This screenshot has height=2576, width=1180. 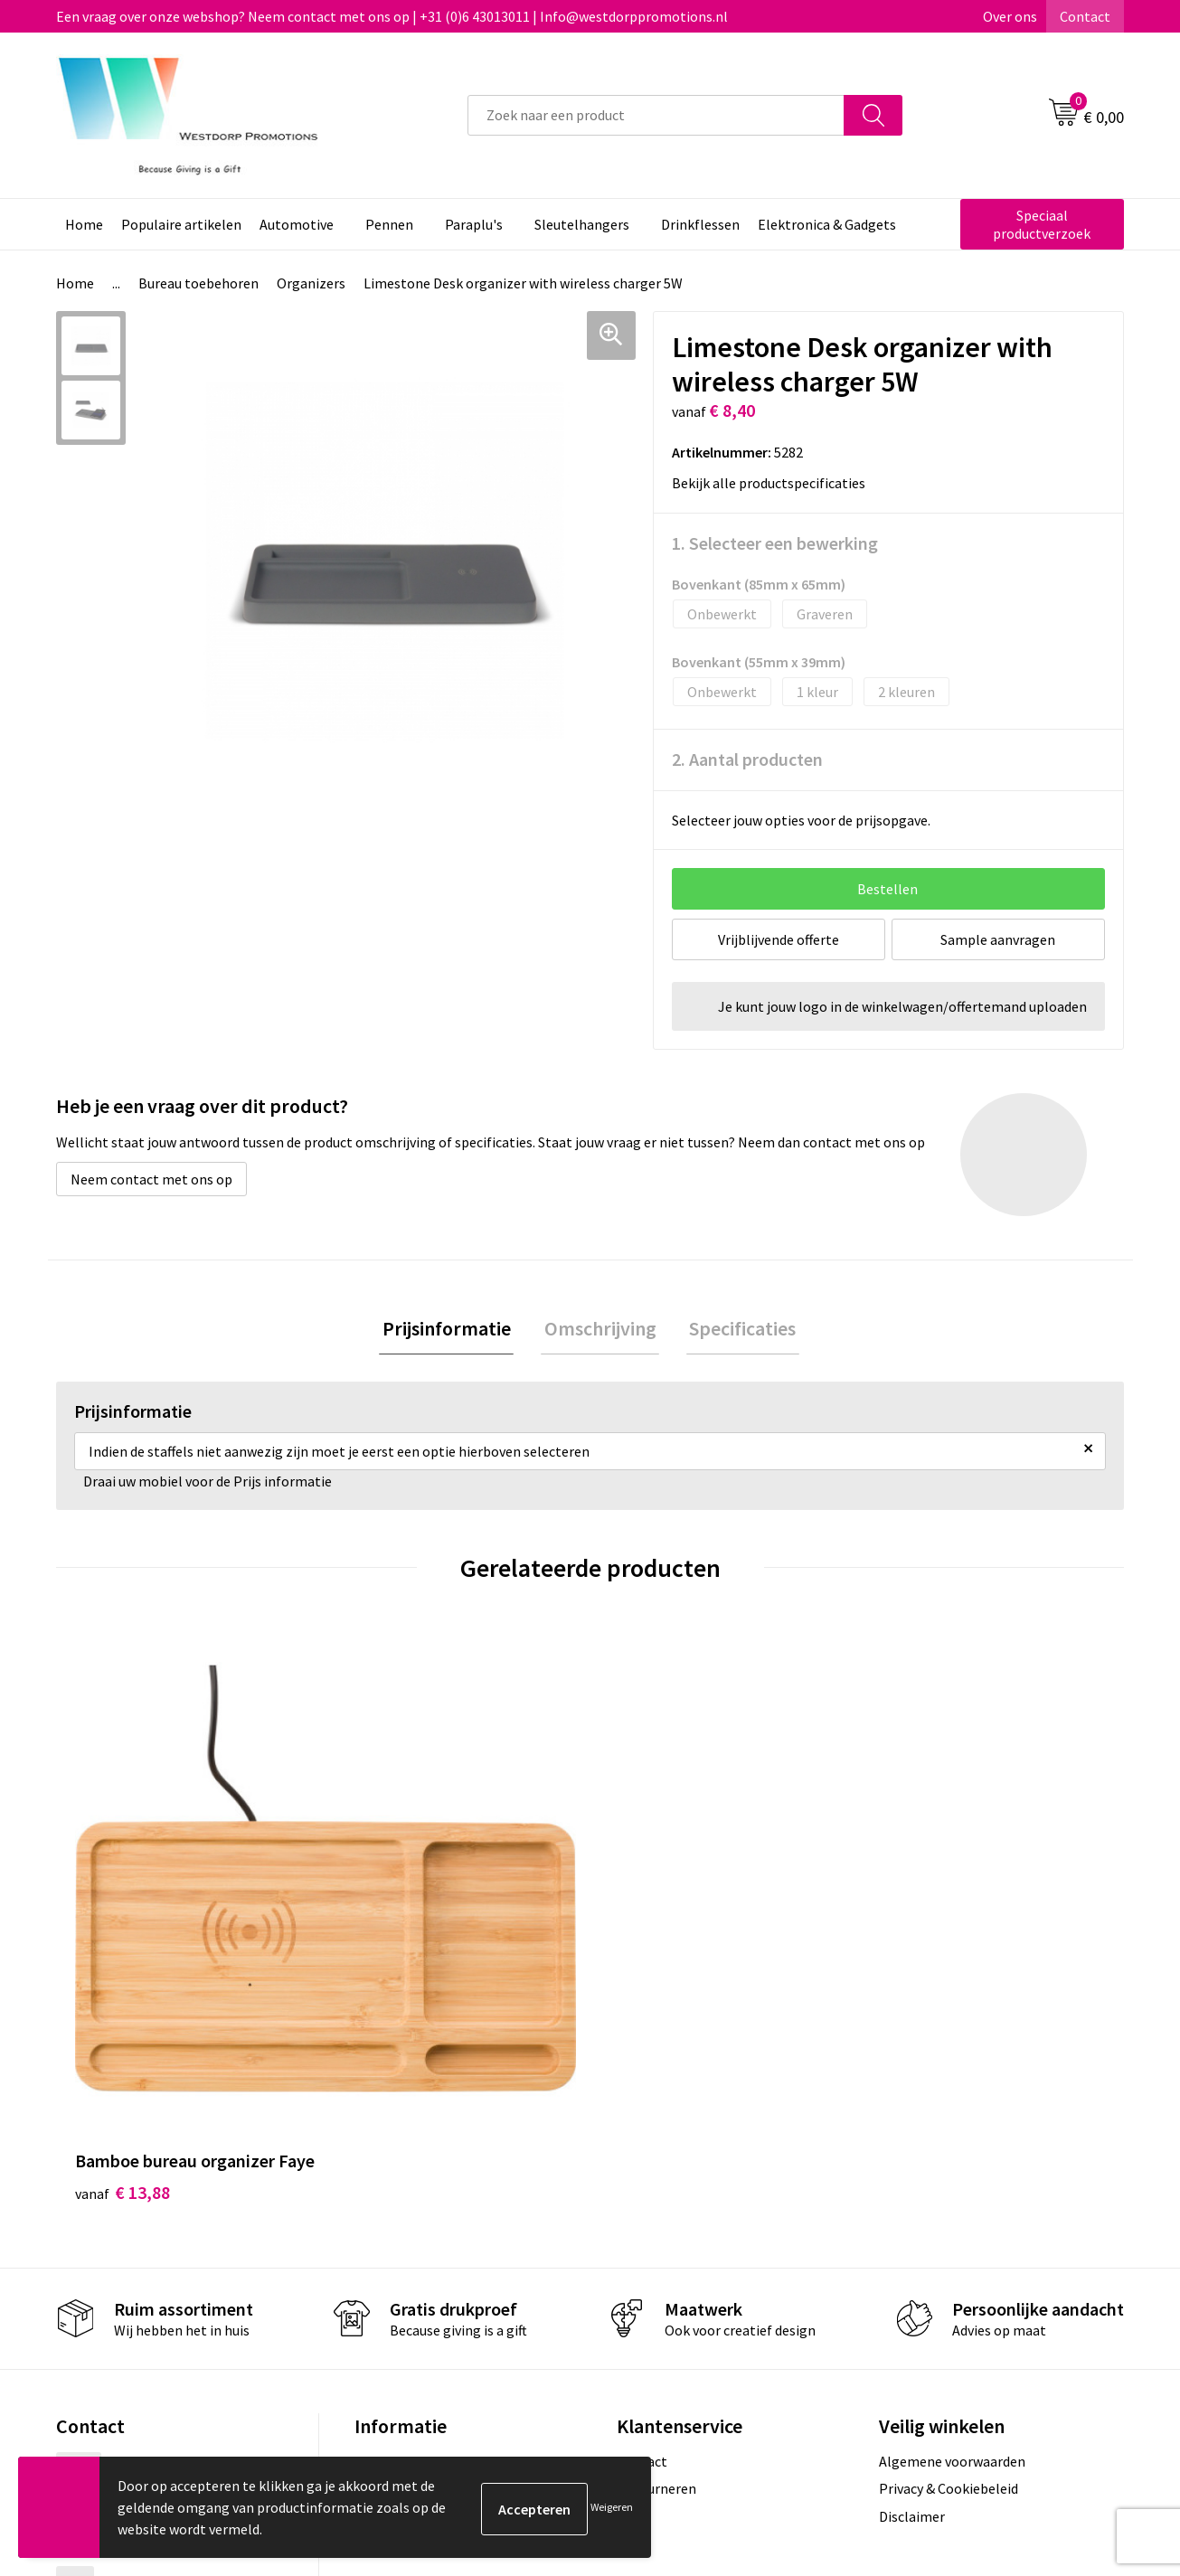 What do you see at coordinates (198, 283) in the screenshot?
I see `Bureau toebehoren` at bounding box center [198, 283].